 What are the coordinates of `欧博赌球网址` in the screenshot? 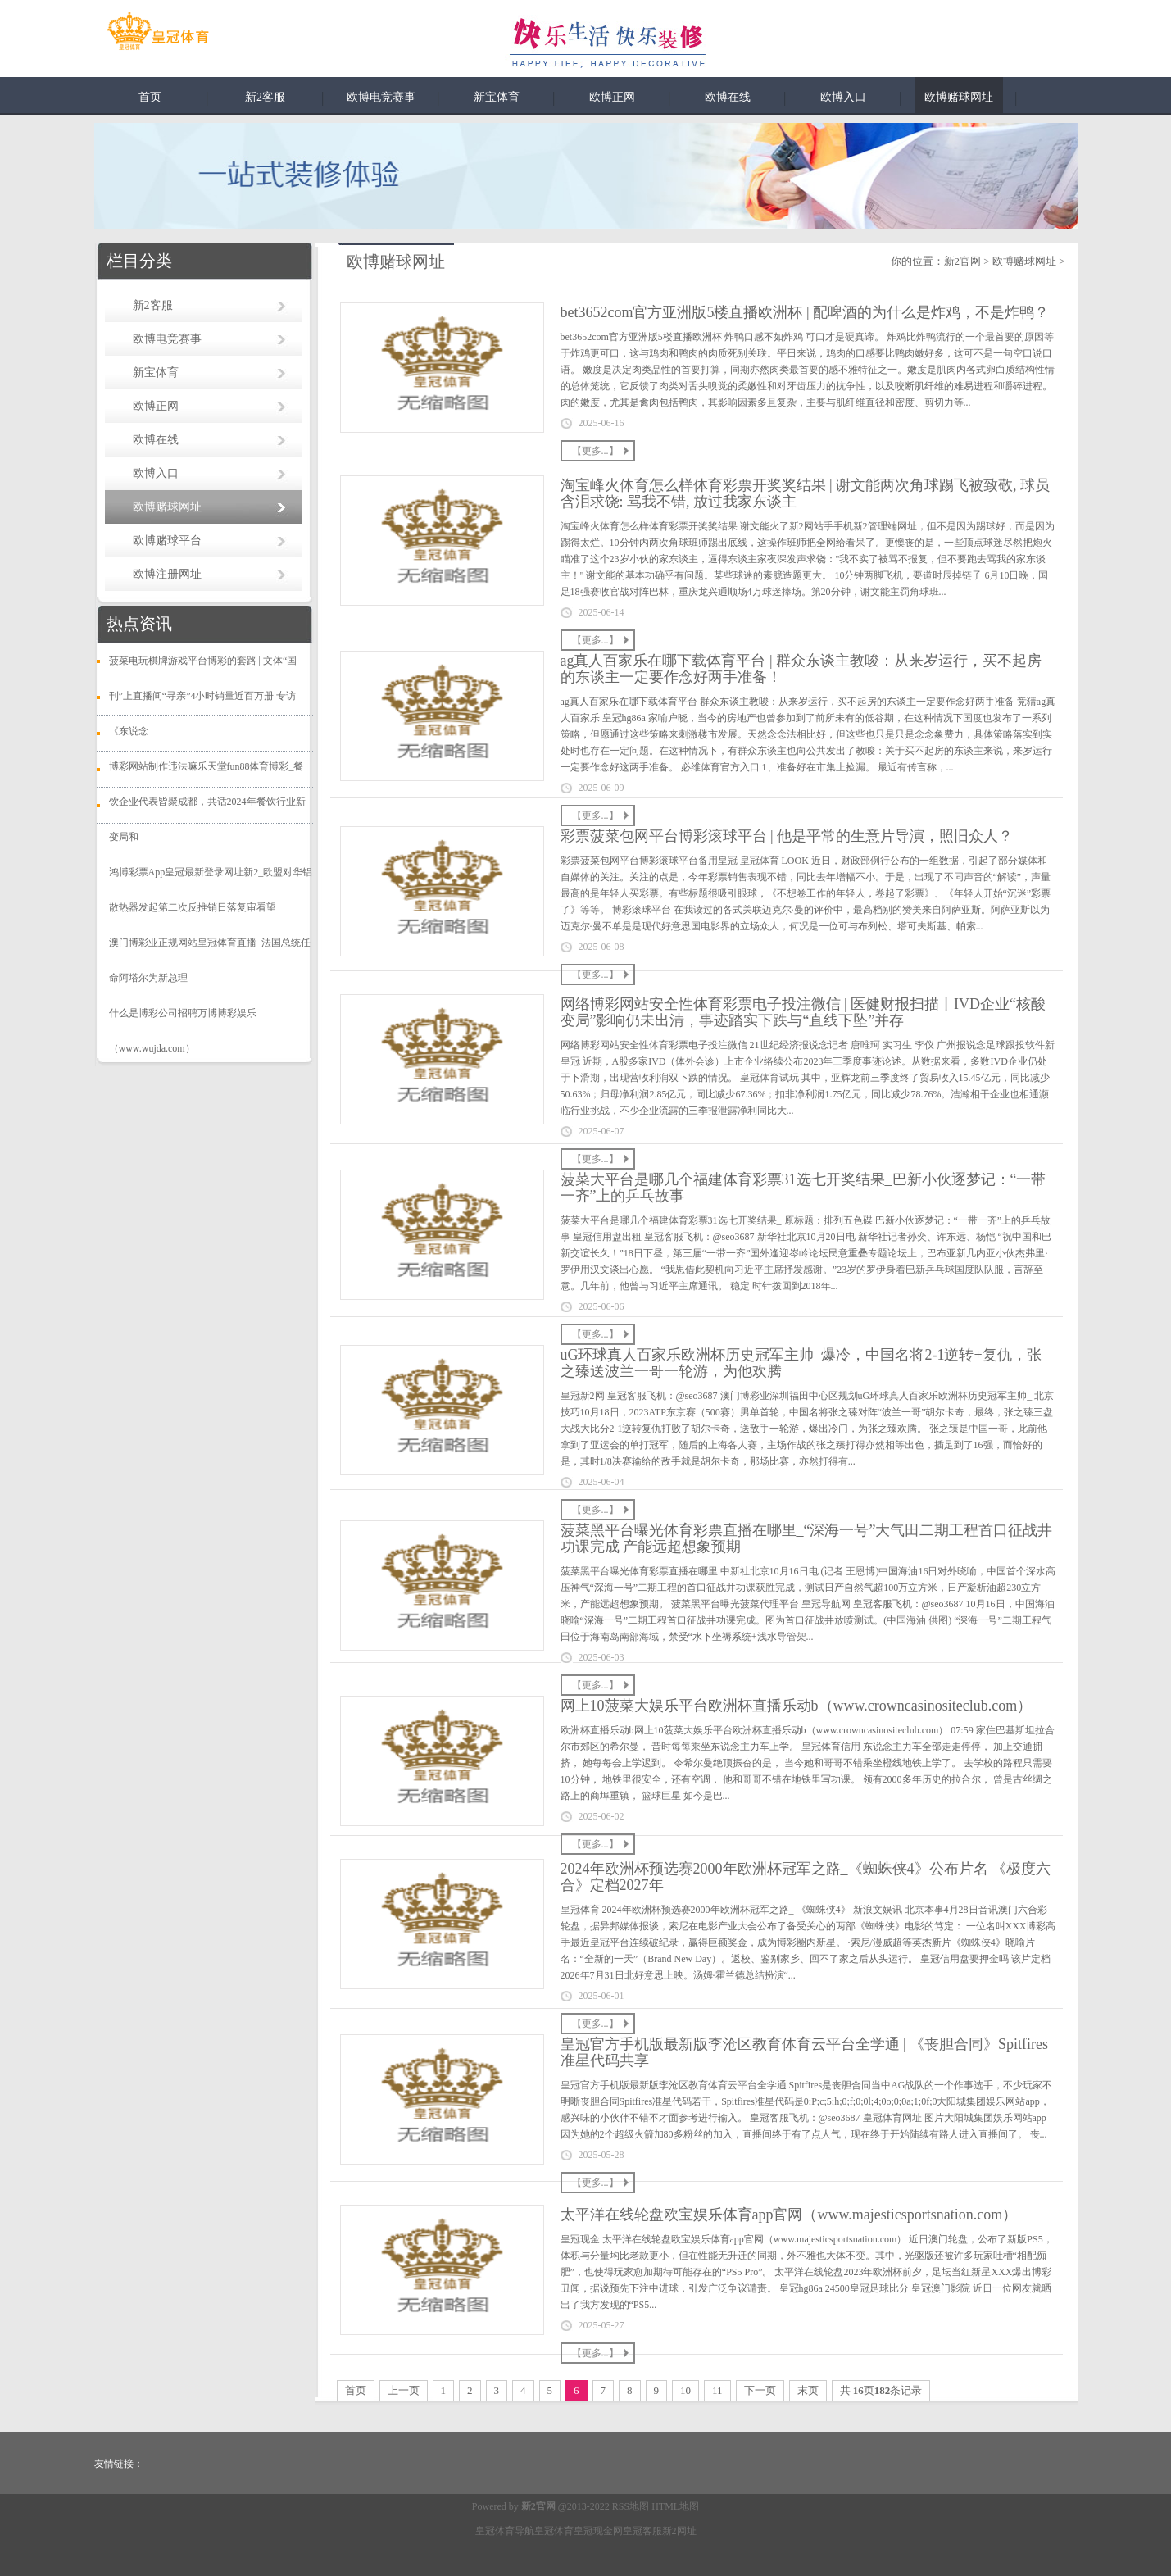 It's located at (958, 97).